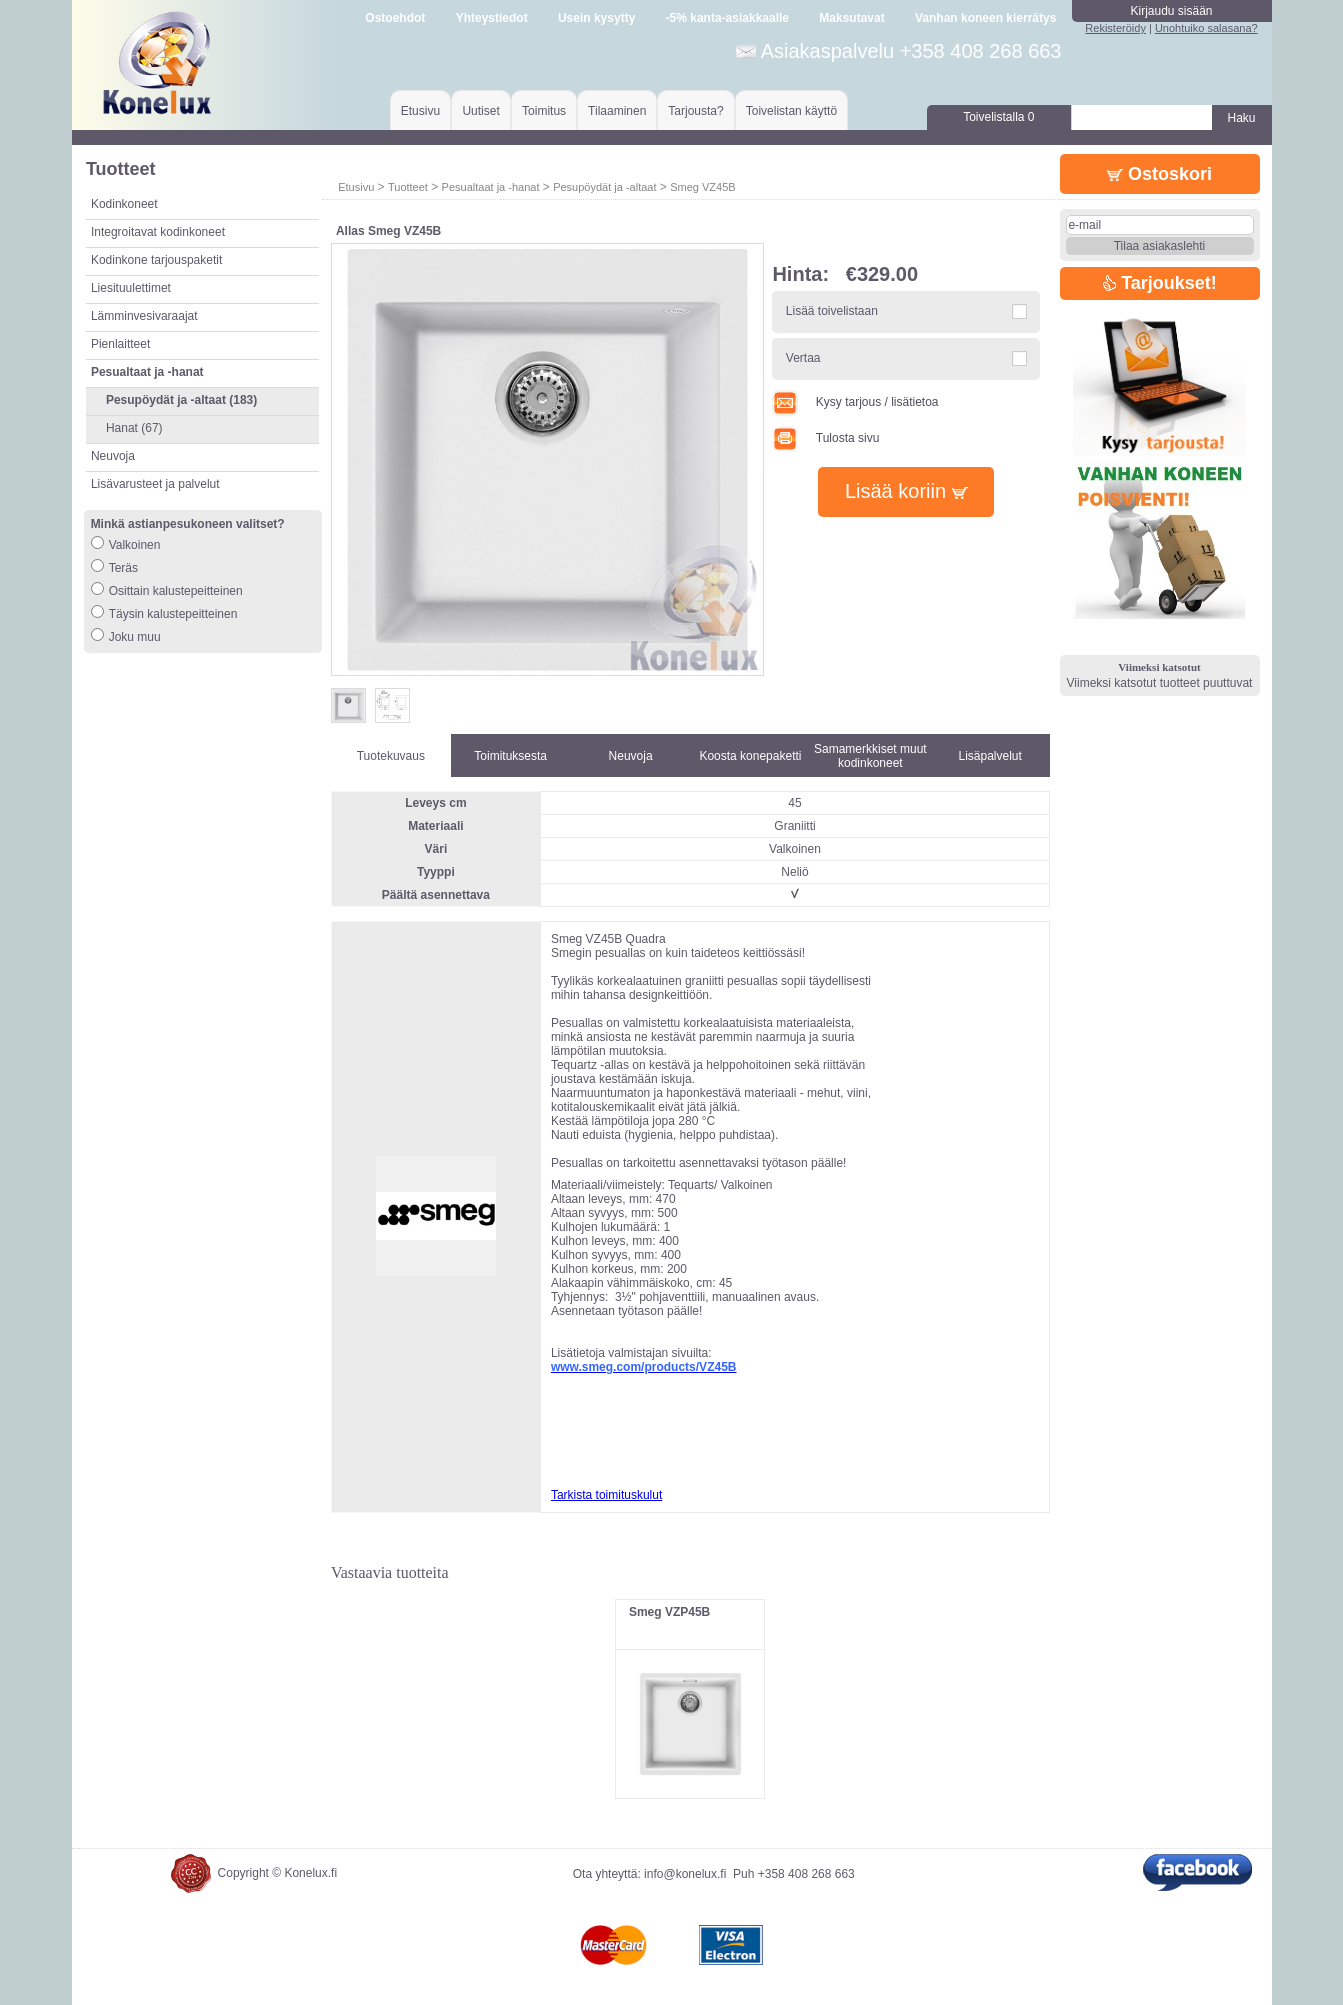 The height and width of the screenshot is (2005, 1343). I want to click on Maksutavat, so click(851, 18).